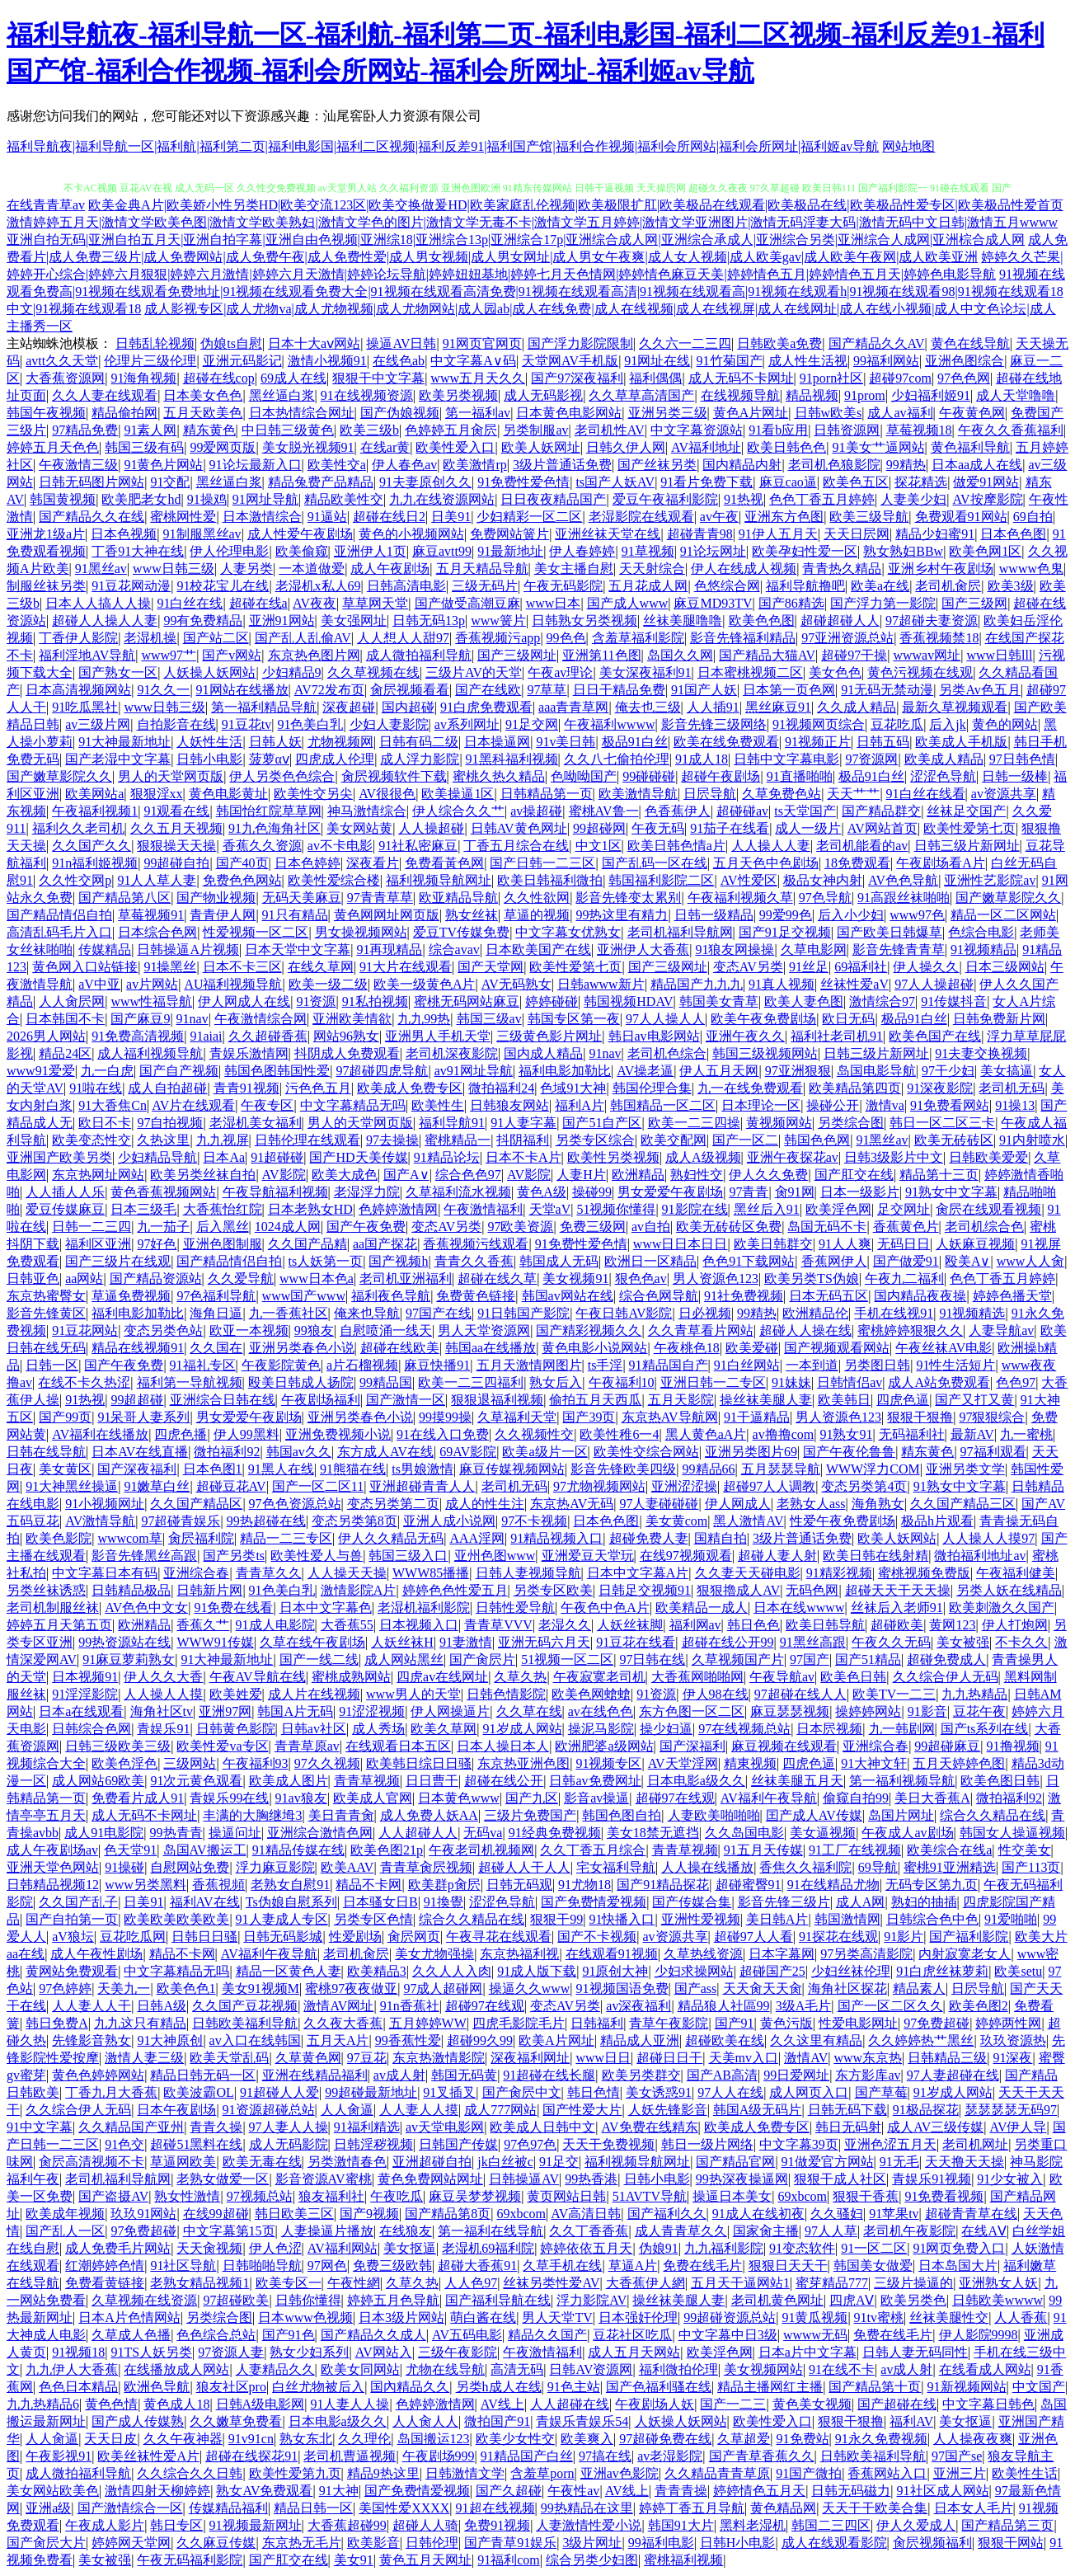 This screenshot has height=2576, width=1075. What do you see at coordinates (899, 2162) in the screenshot?
I see `91无毛` at bounding box center [899, 2162].